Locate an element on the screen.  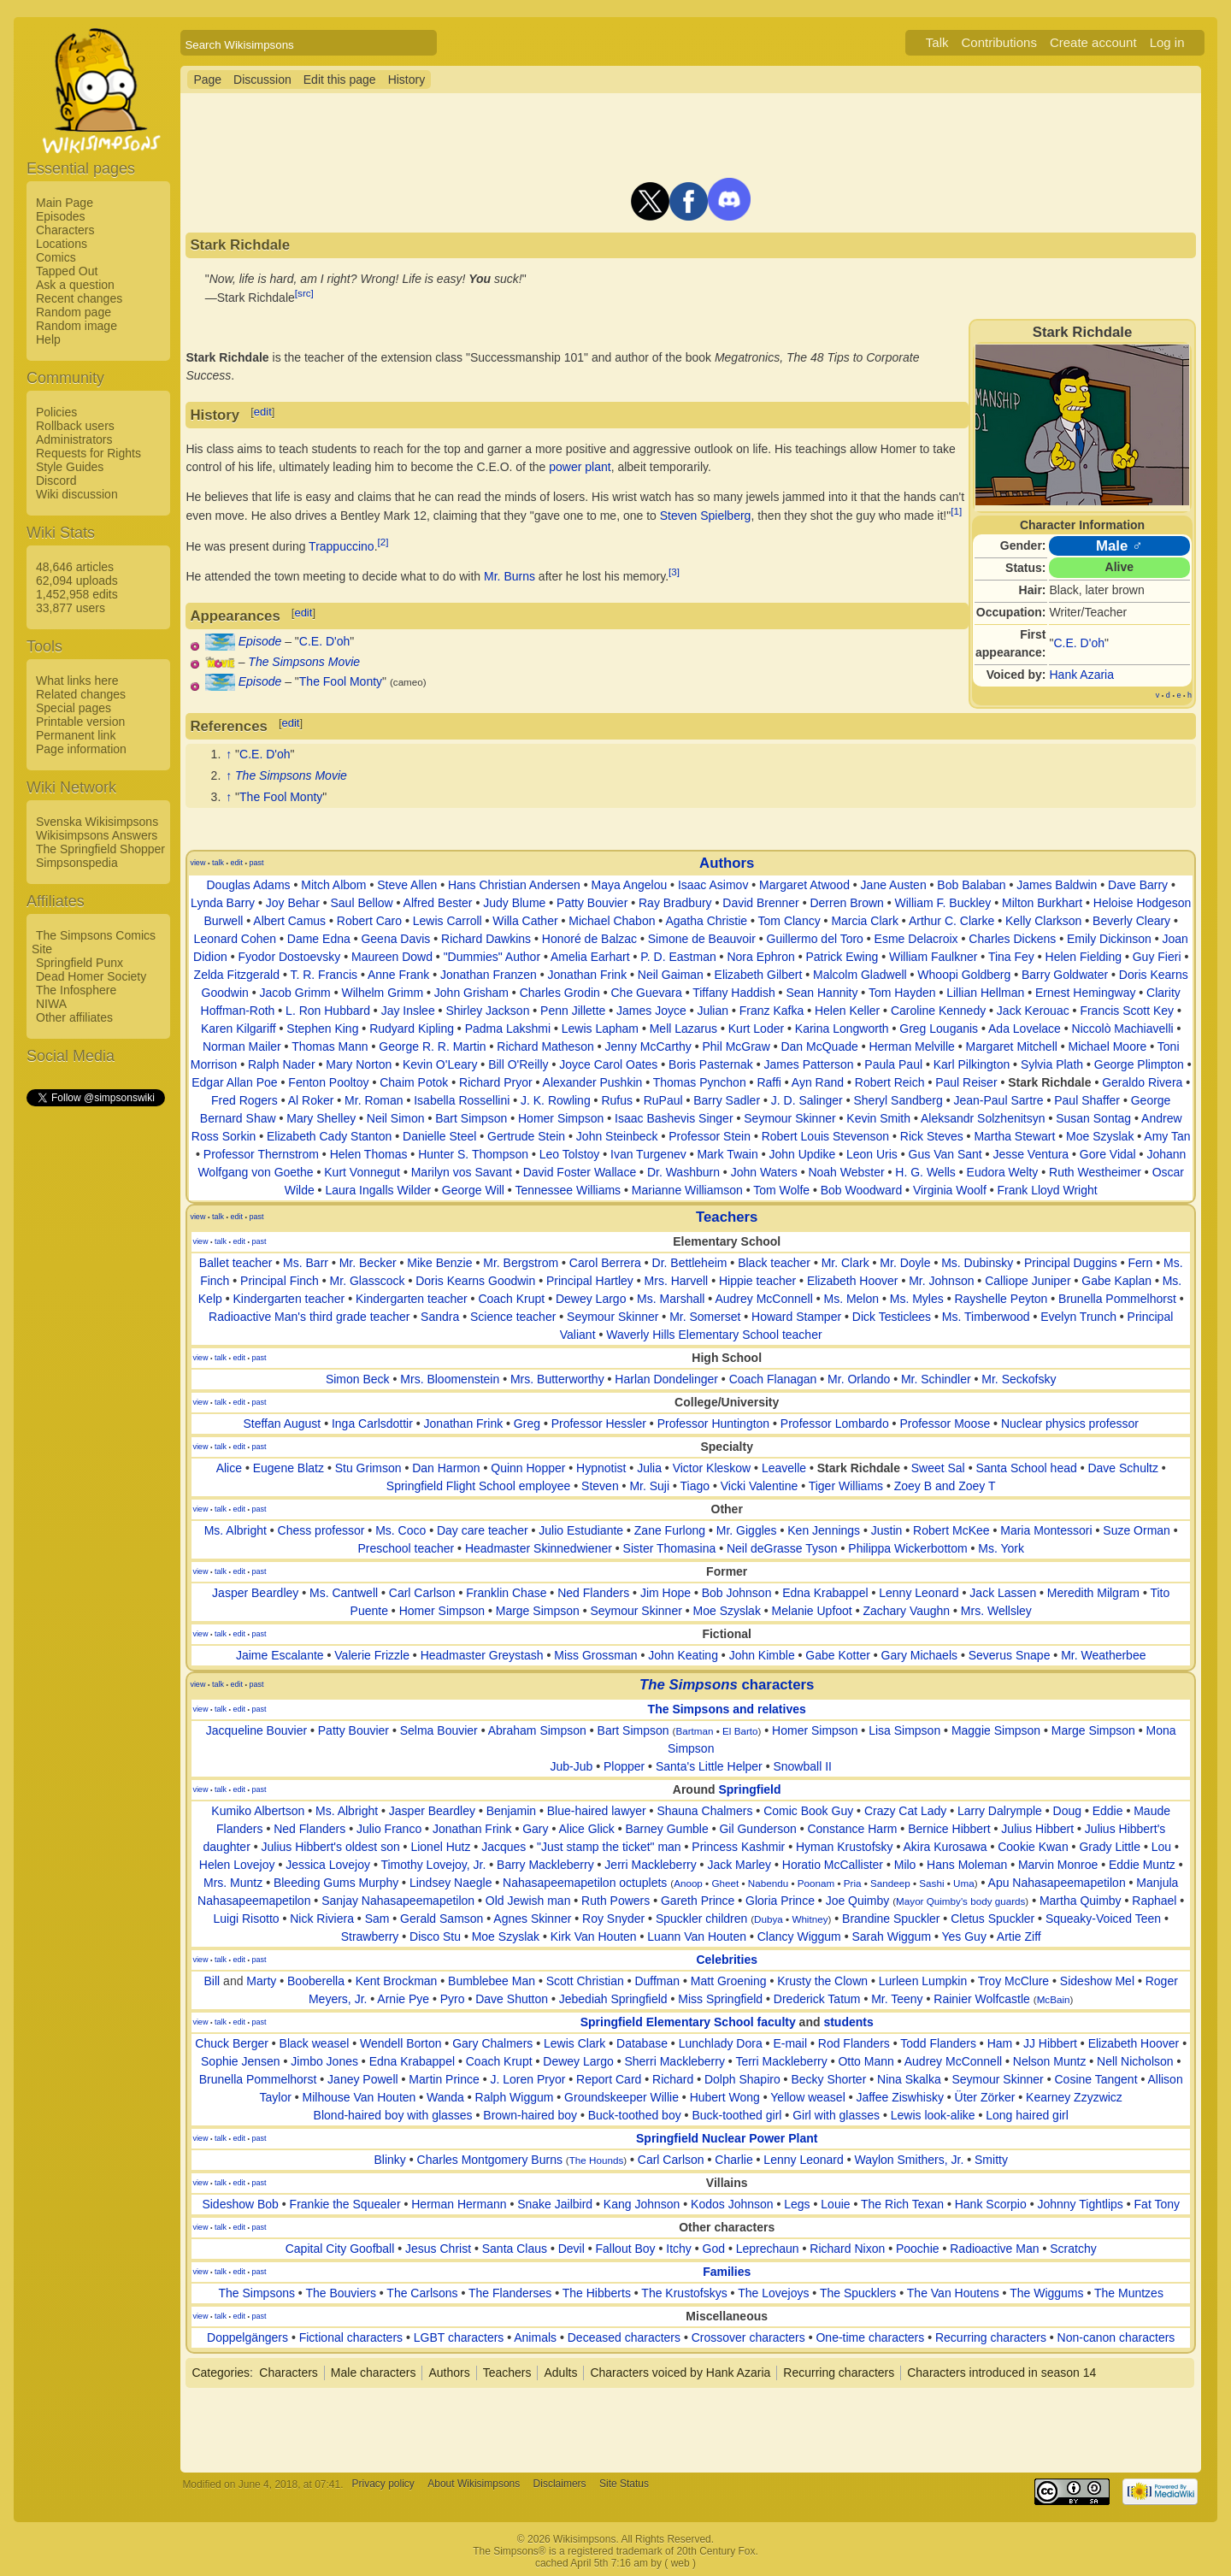
Related changes is located at coordinates (81, 694).